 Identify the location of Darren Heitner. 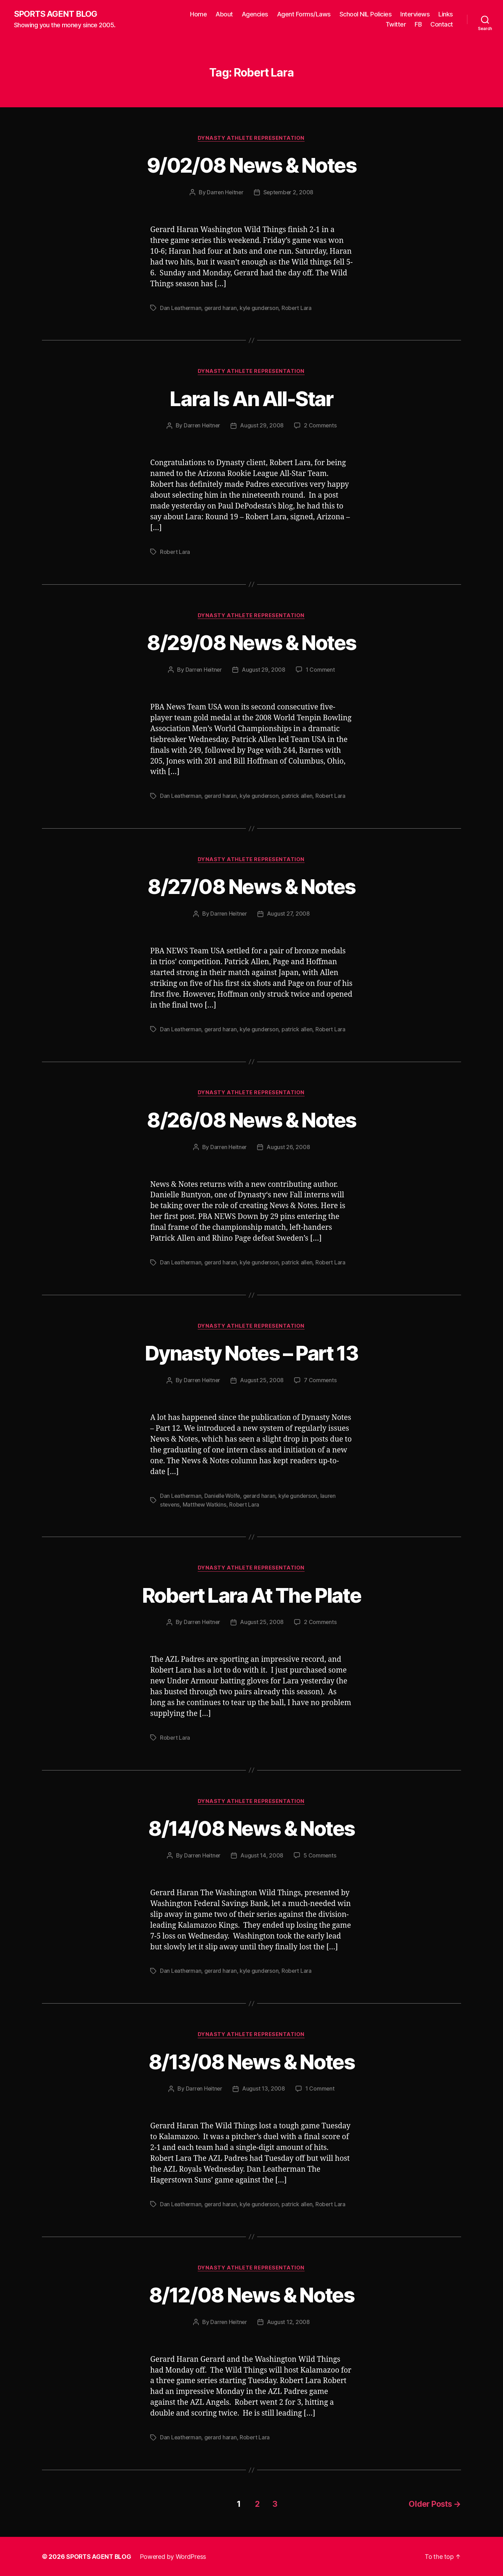
(224, 192).